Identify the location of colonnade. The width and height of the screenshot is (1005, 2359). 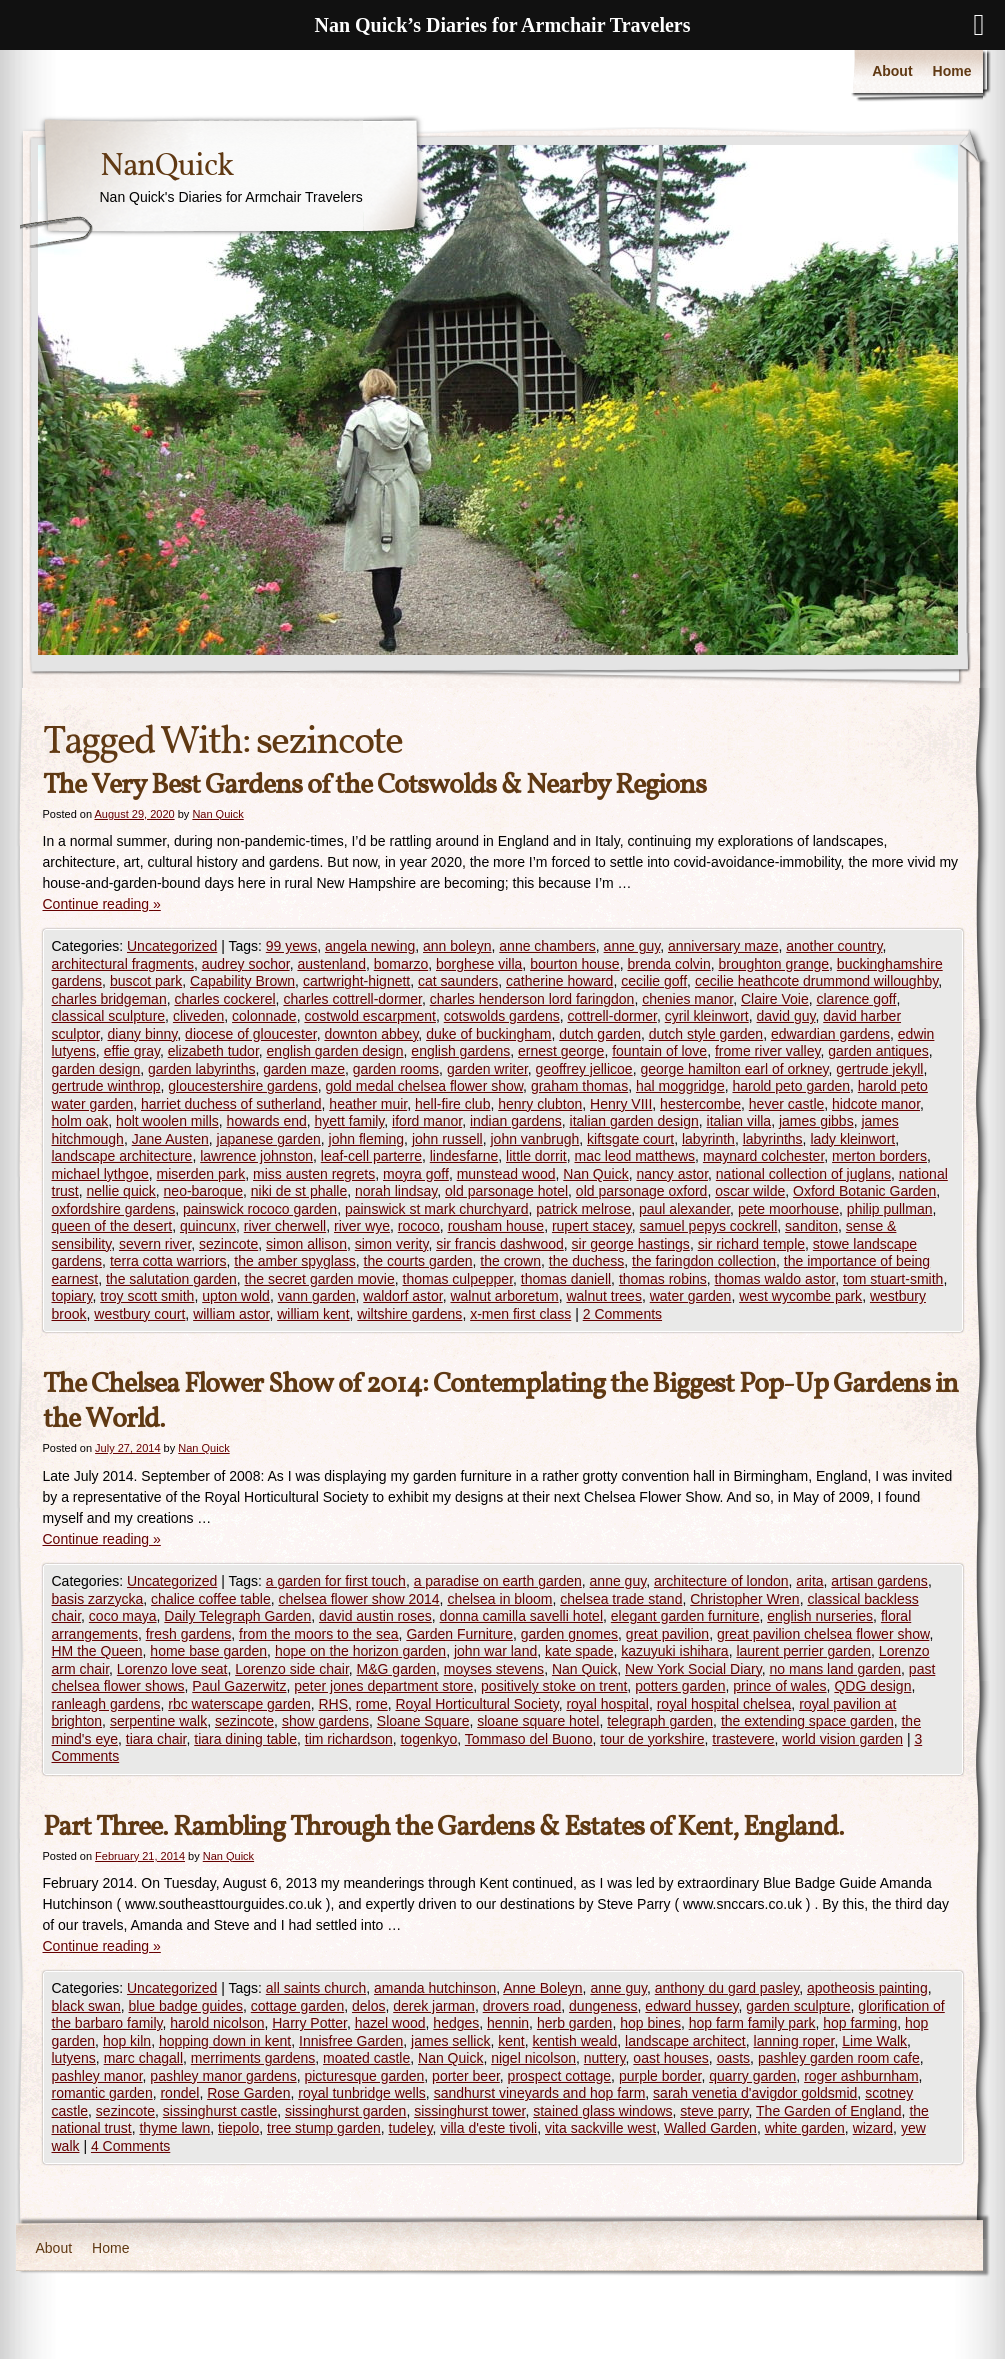
(264, 1016).